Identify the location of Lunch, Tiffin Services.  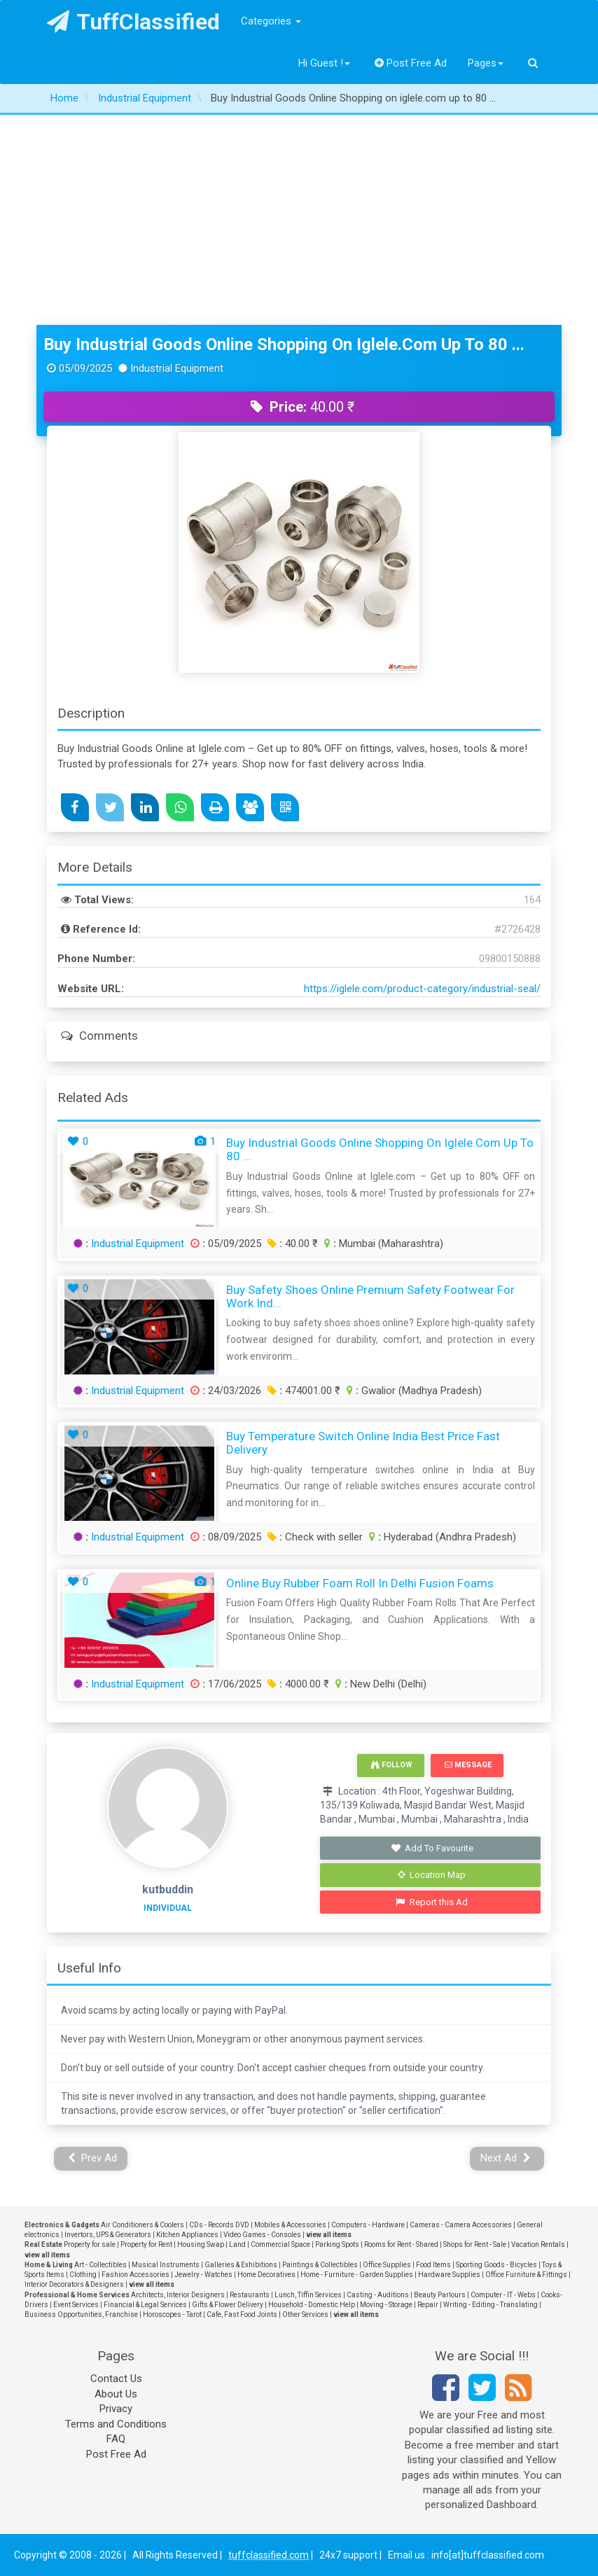
(308, 2295).